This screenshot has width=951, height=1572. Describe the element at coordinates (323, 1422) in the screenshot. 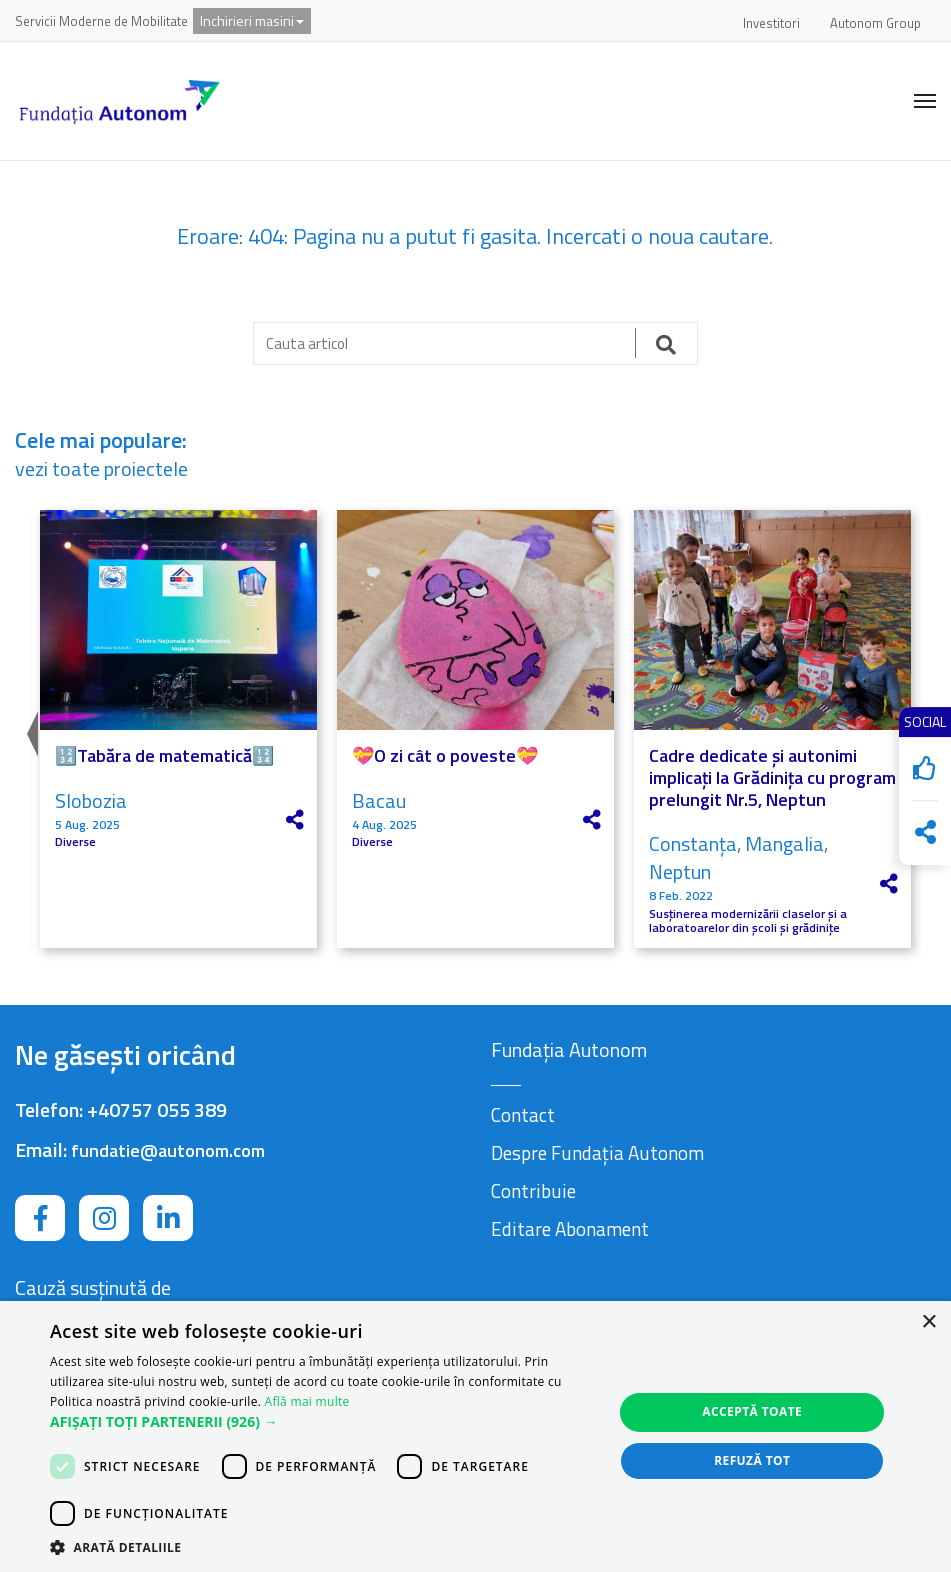

I see `[button]` at that location.